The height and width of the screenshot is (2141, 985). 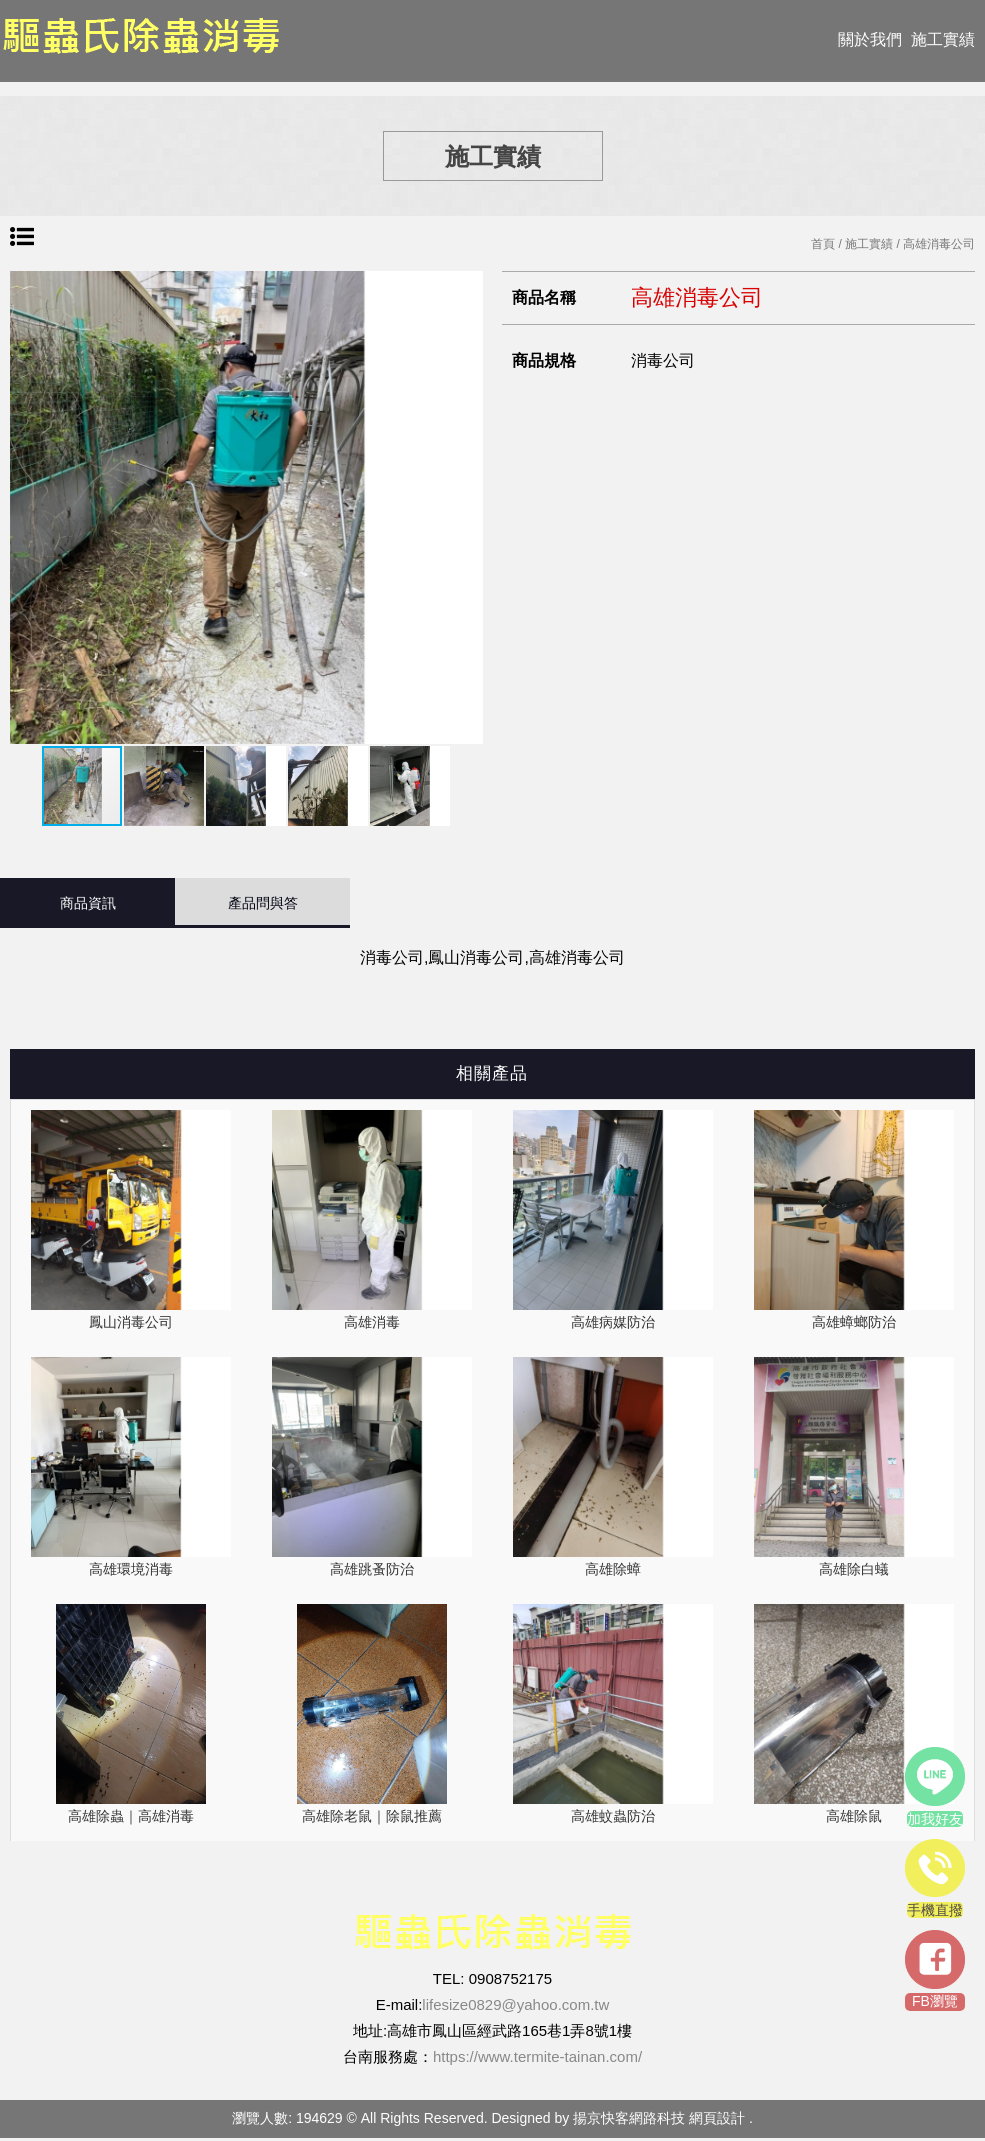 What do you see at coordinates (943, 39) in the screenshot?
I see `施工實績` at bounding box center [943, 39].